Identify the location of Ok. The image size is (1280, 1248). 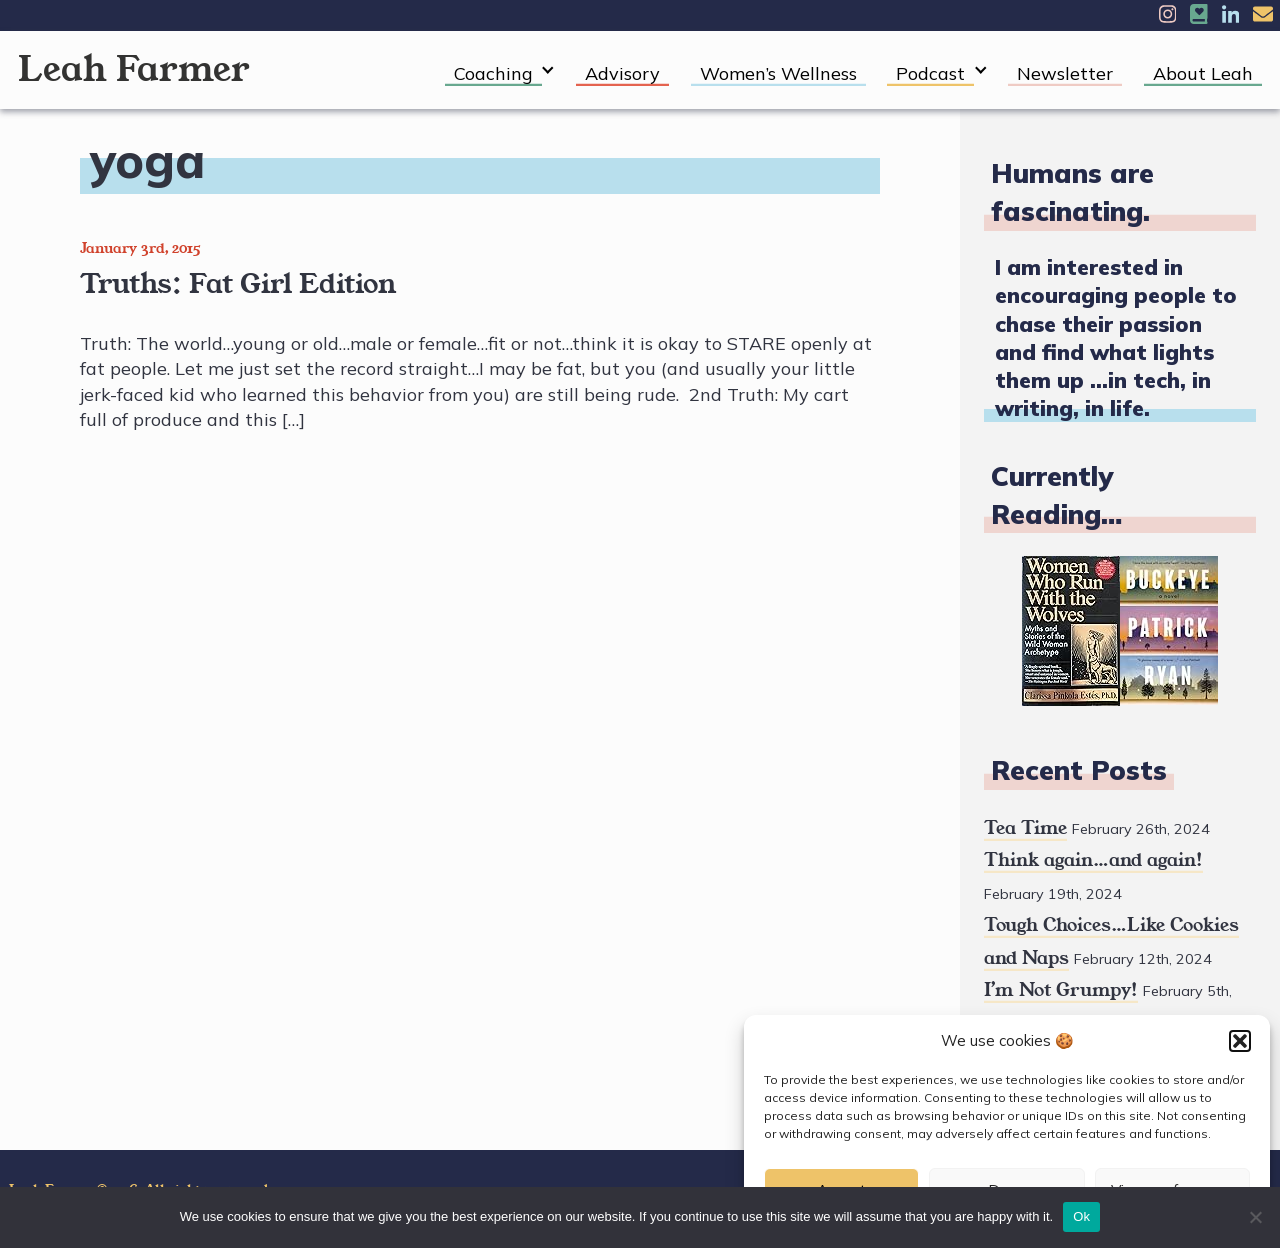
(1081, 1216).